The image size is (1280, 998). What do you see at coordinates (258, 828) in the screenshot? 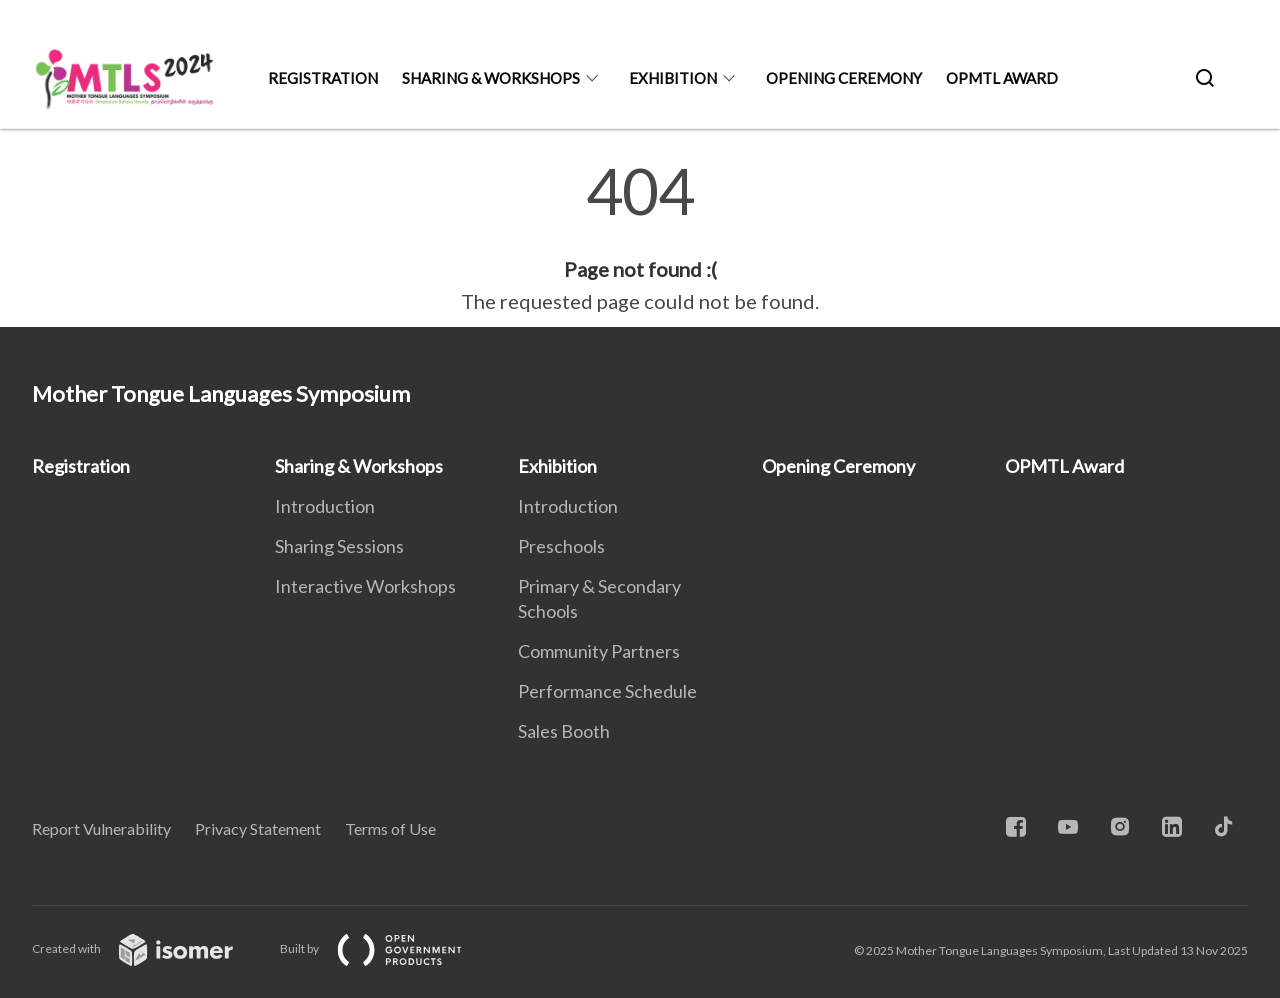
I see `Privacy Statement` at bounding box center [258, 828].